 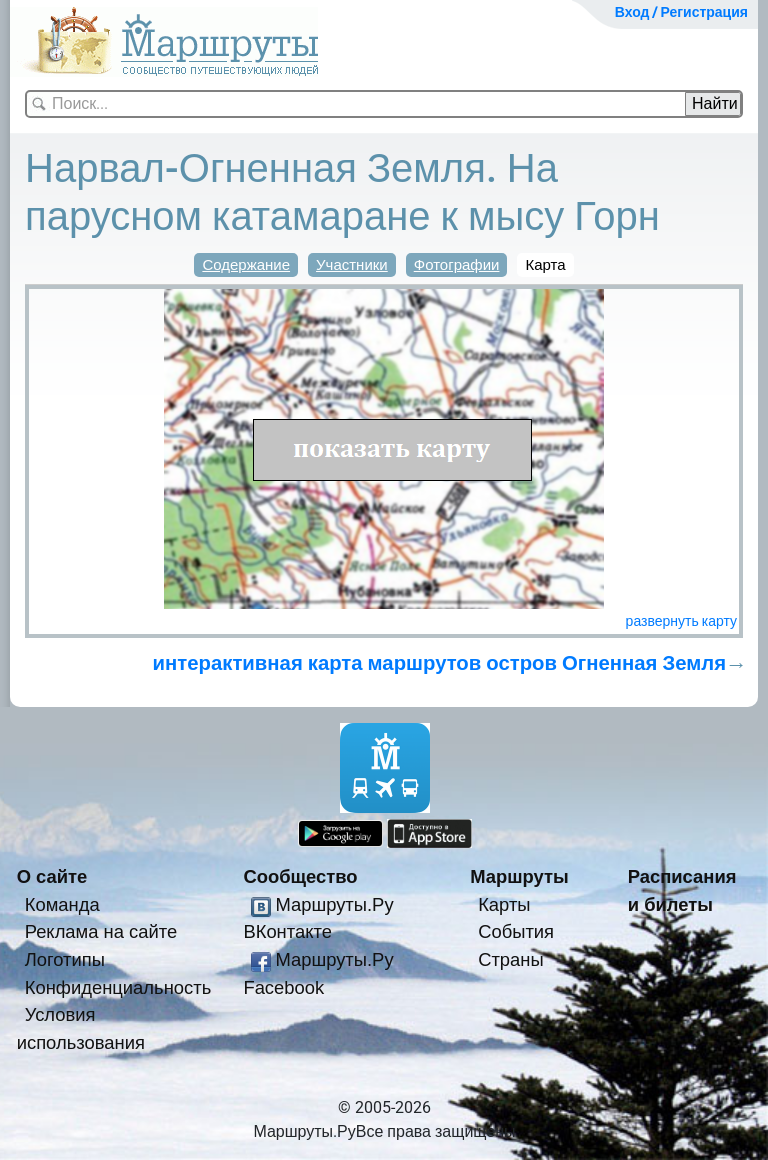 What do you see at coordinates (101, 931) in the screenshot?
I see `Реклама на сайте` at bounding box center [101, 931].